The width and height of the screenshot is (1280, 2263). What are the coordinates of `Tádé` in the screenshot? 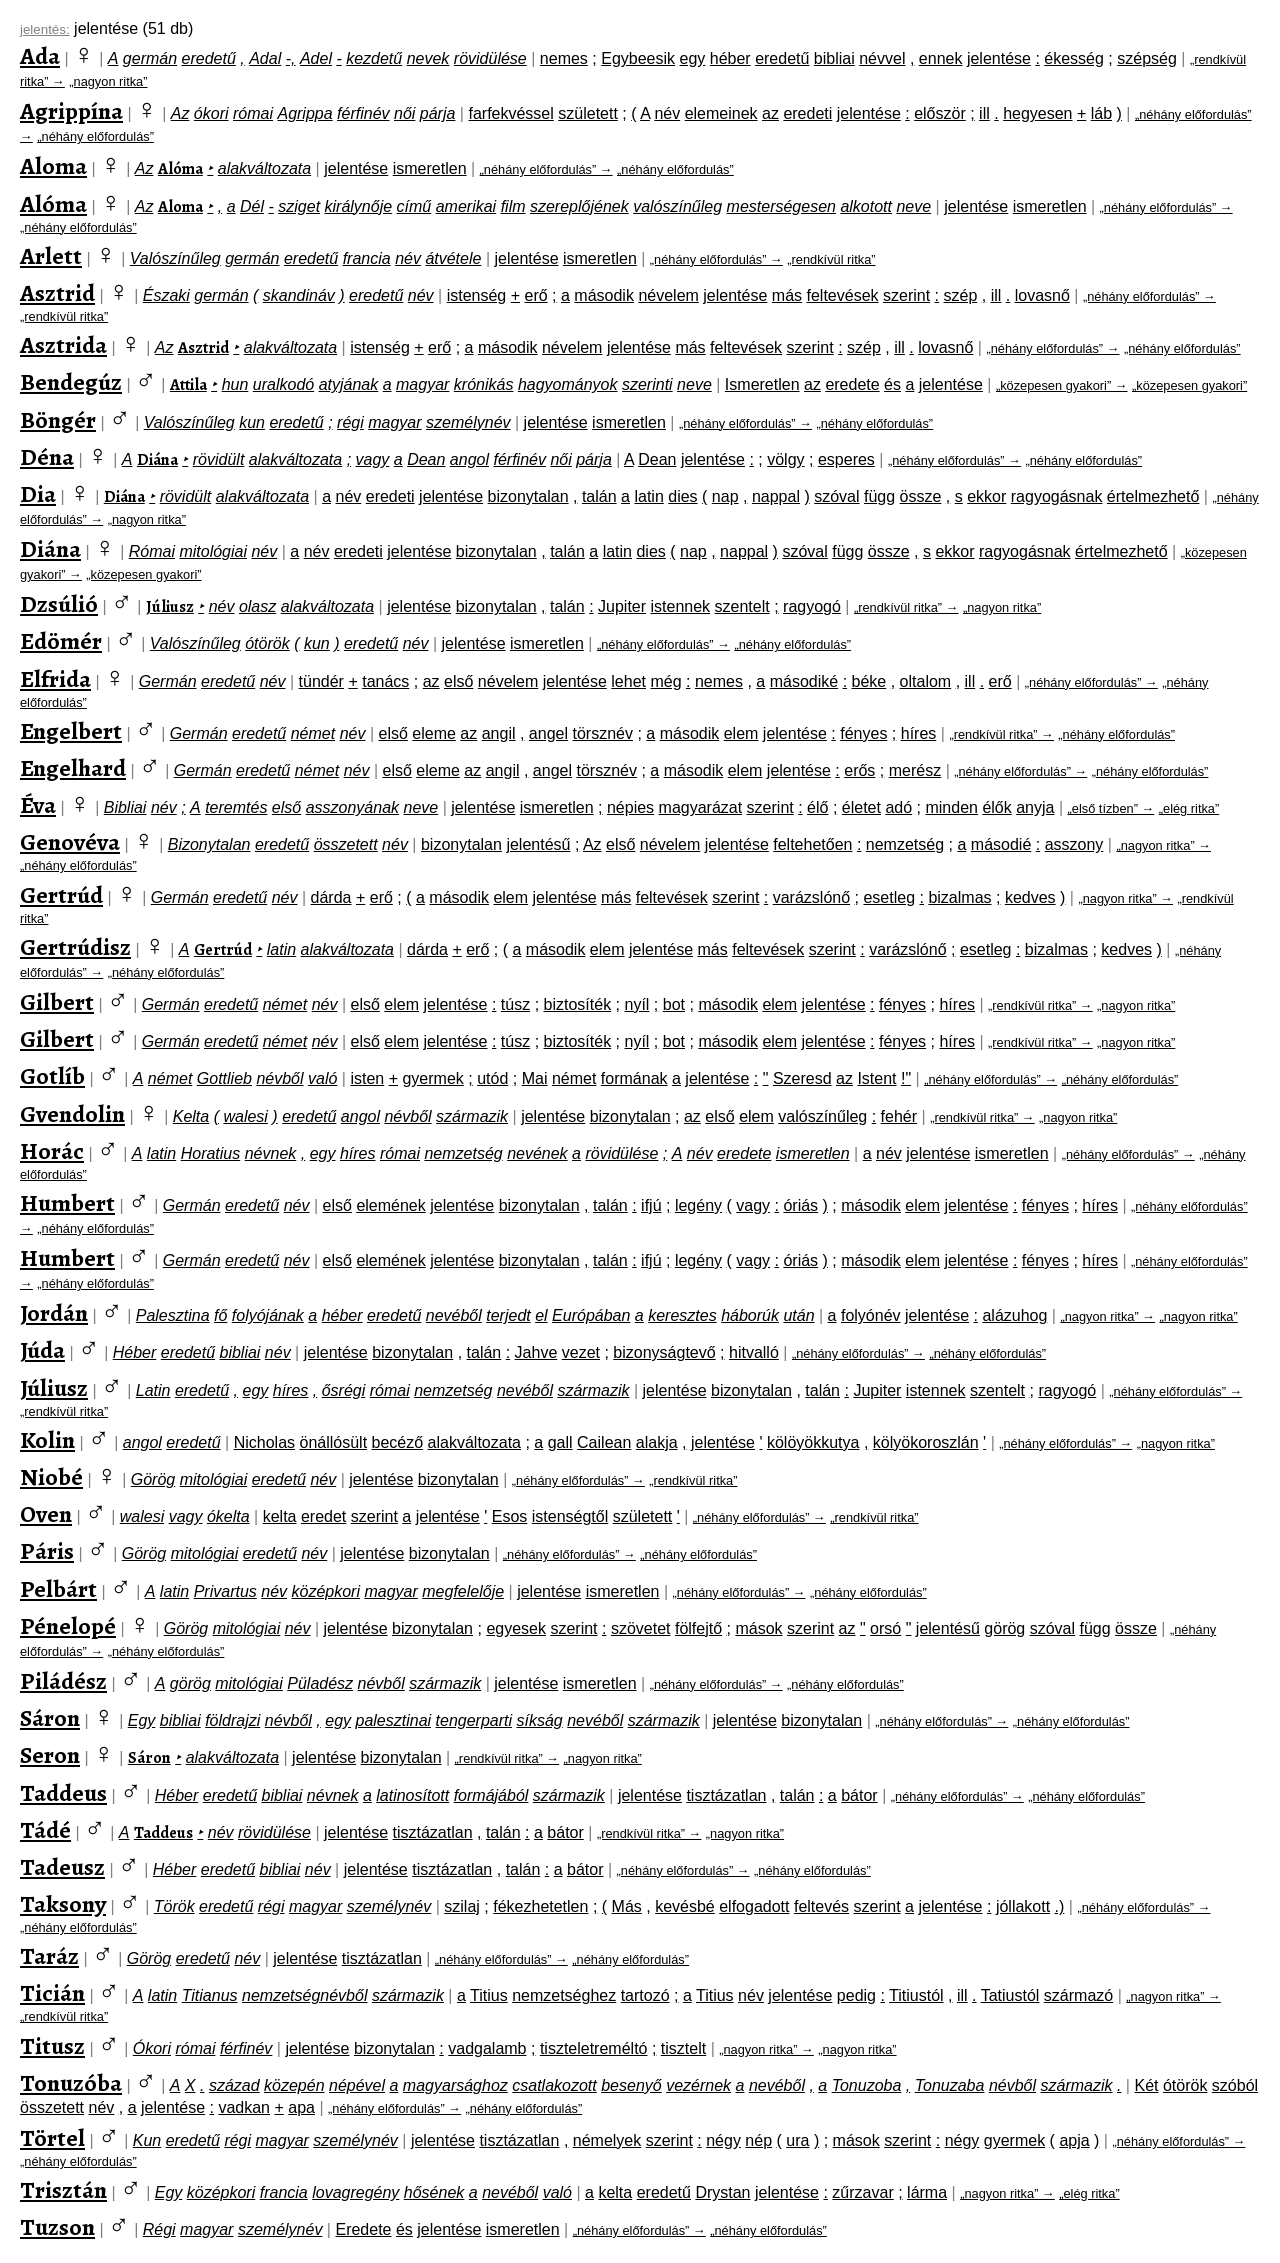 It's located at (45, 1830).